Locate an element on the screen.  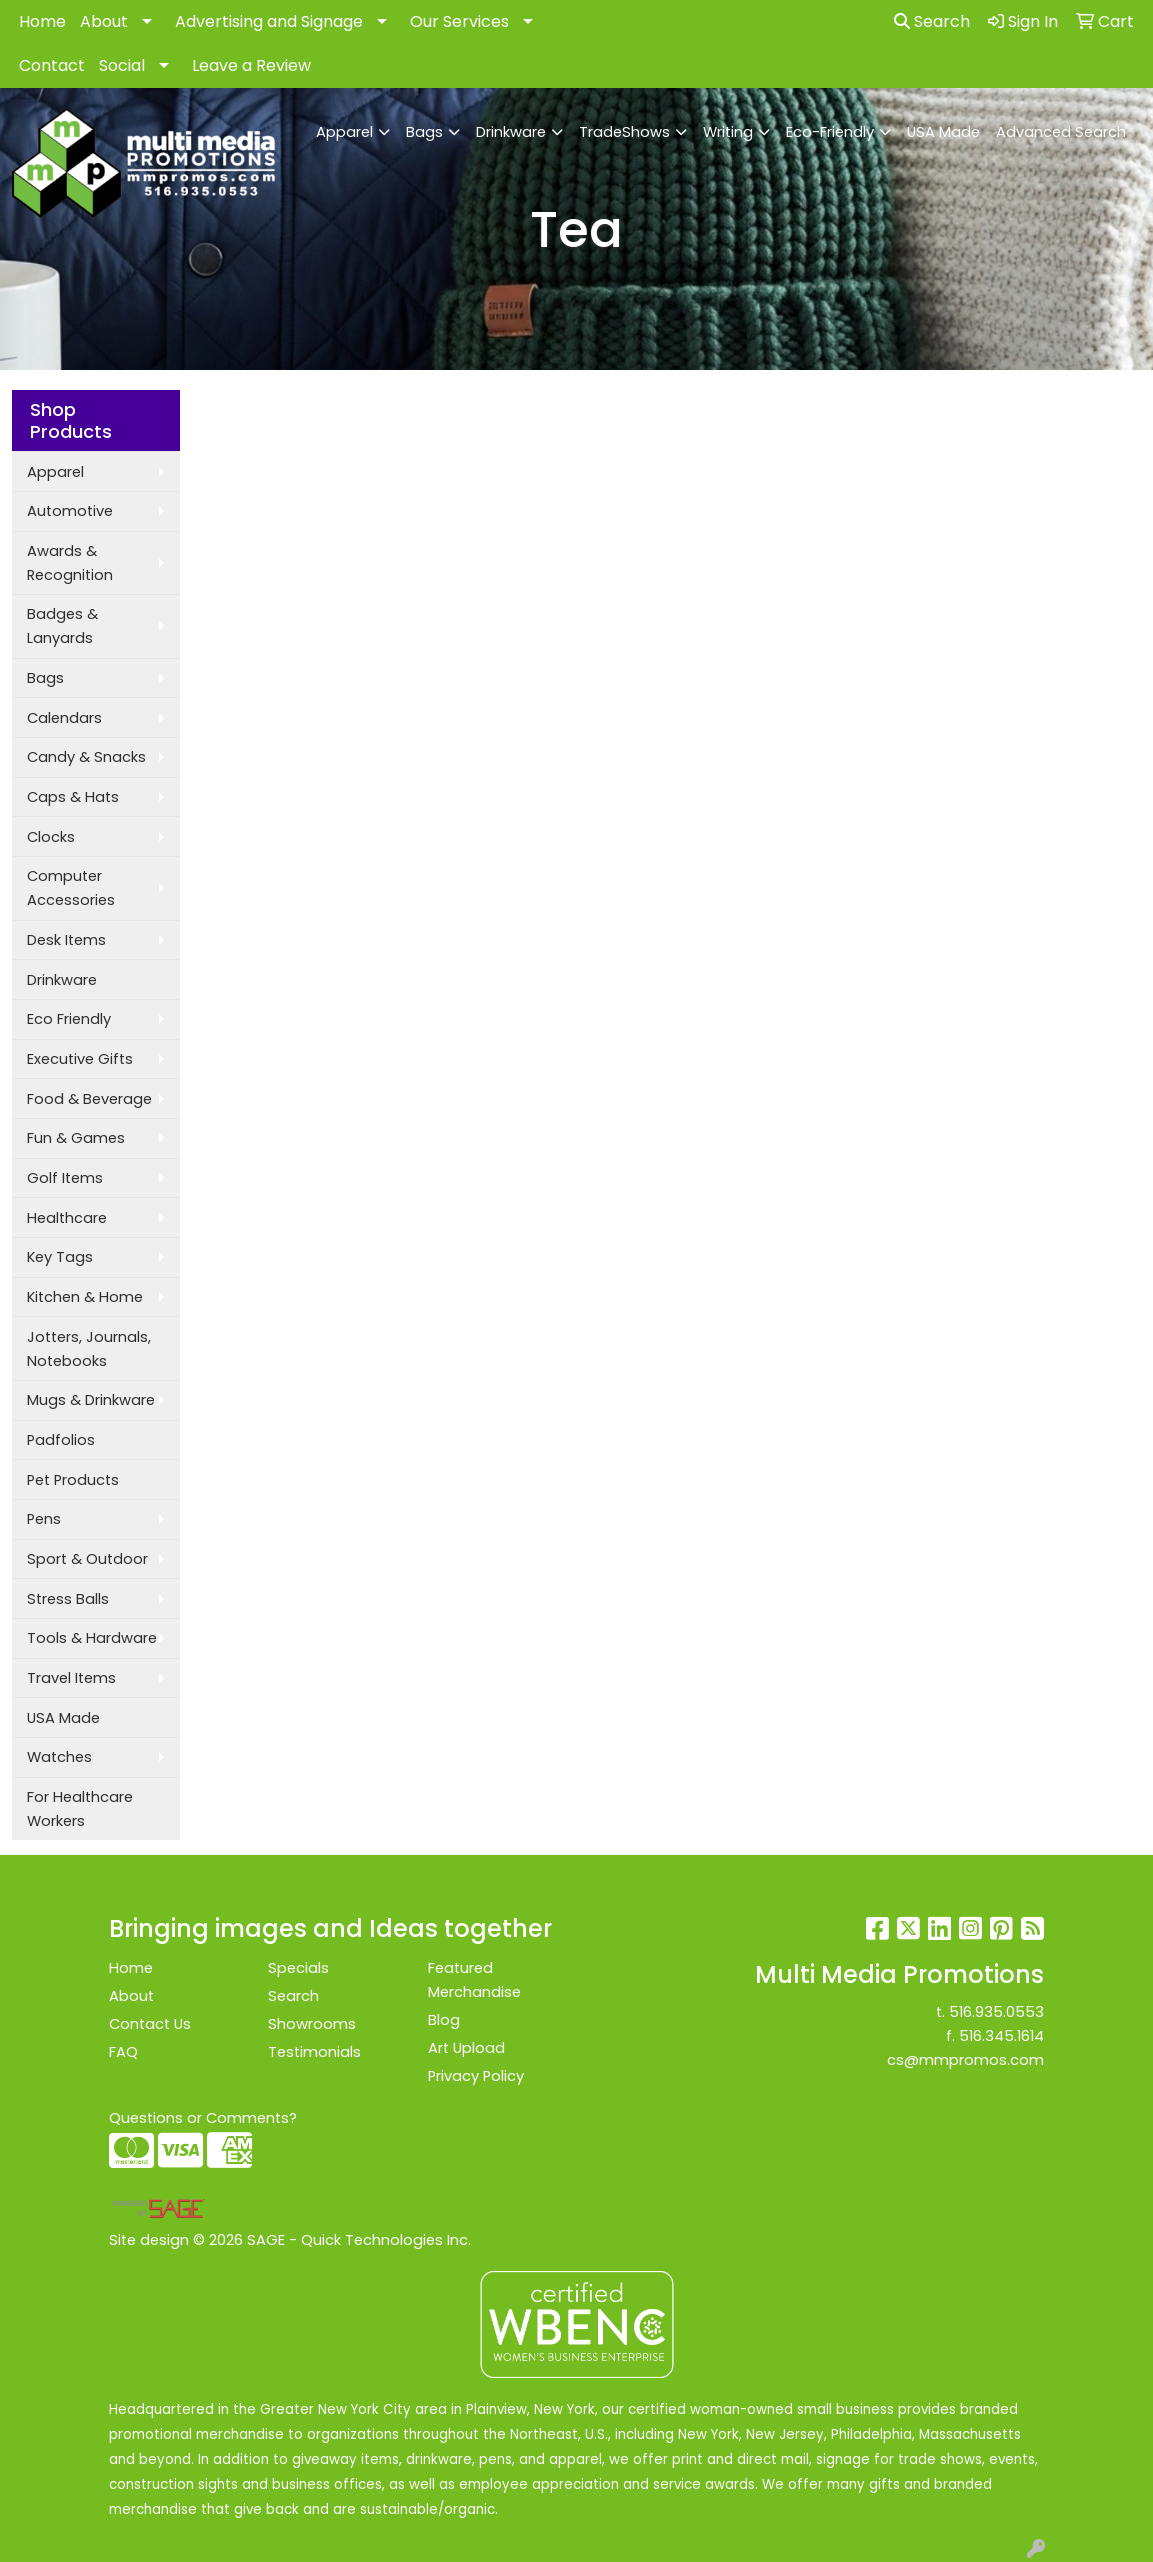
Sport & Outdoor is located at coordinates (87, 1559).